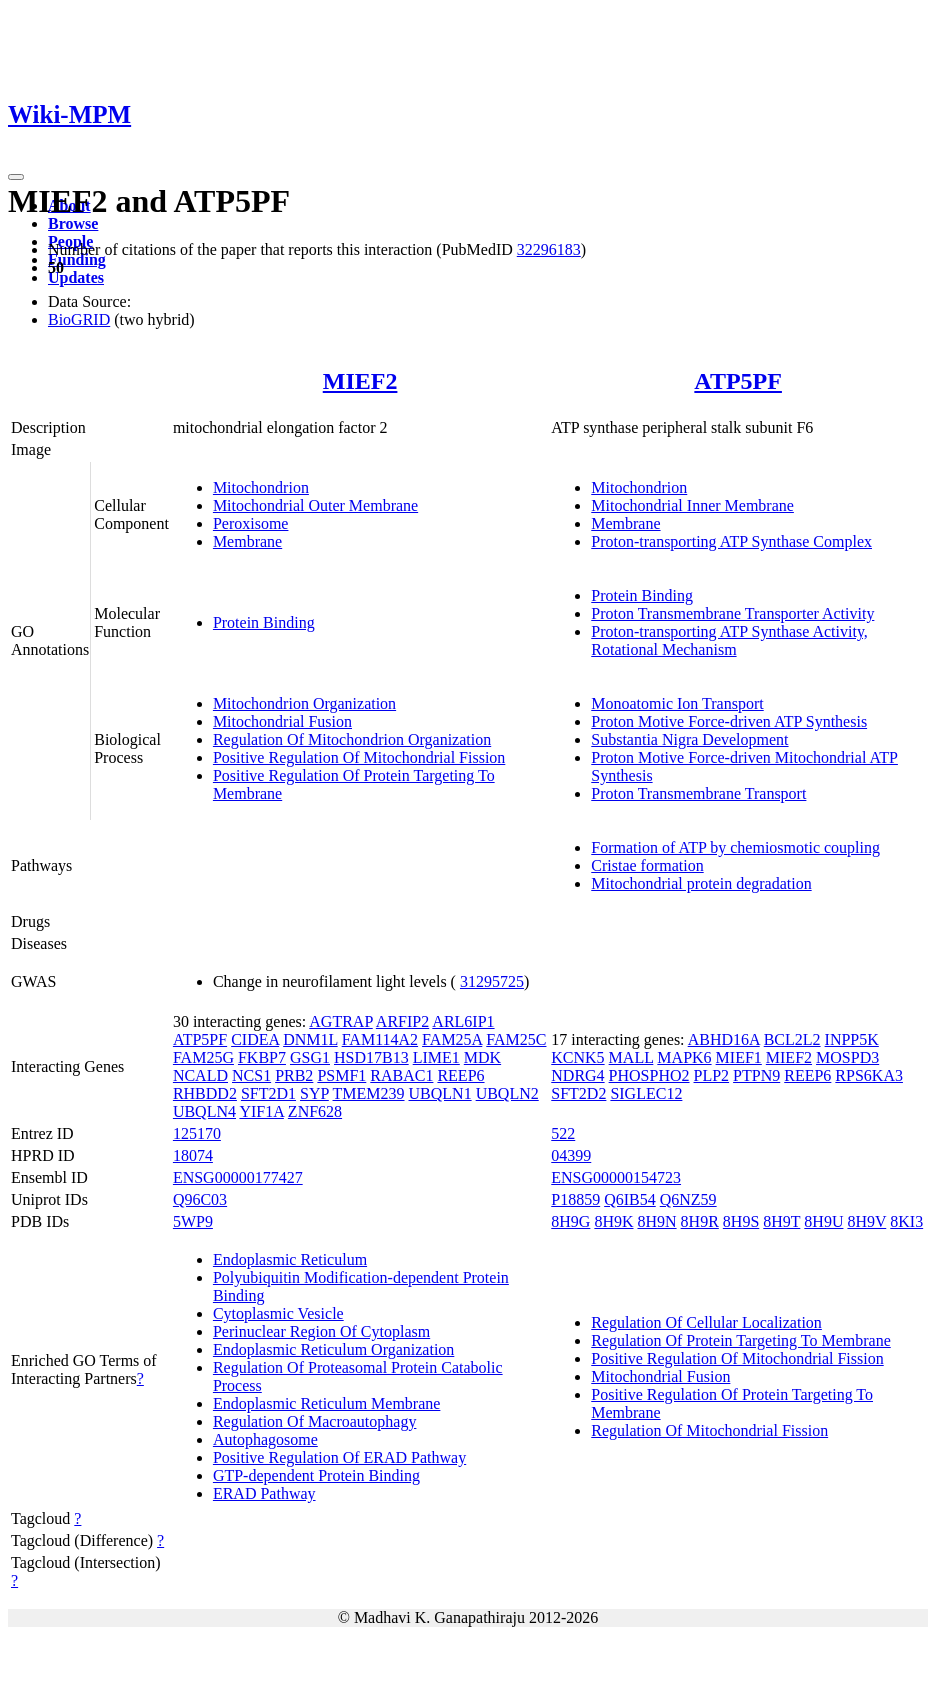 The image size is (936, 1691). Describe the element at coordinates (341, 1075) in the screenshot. I see `PSMF1` at that location.